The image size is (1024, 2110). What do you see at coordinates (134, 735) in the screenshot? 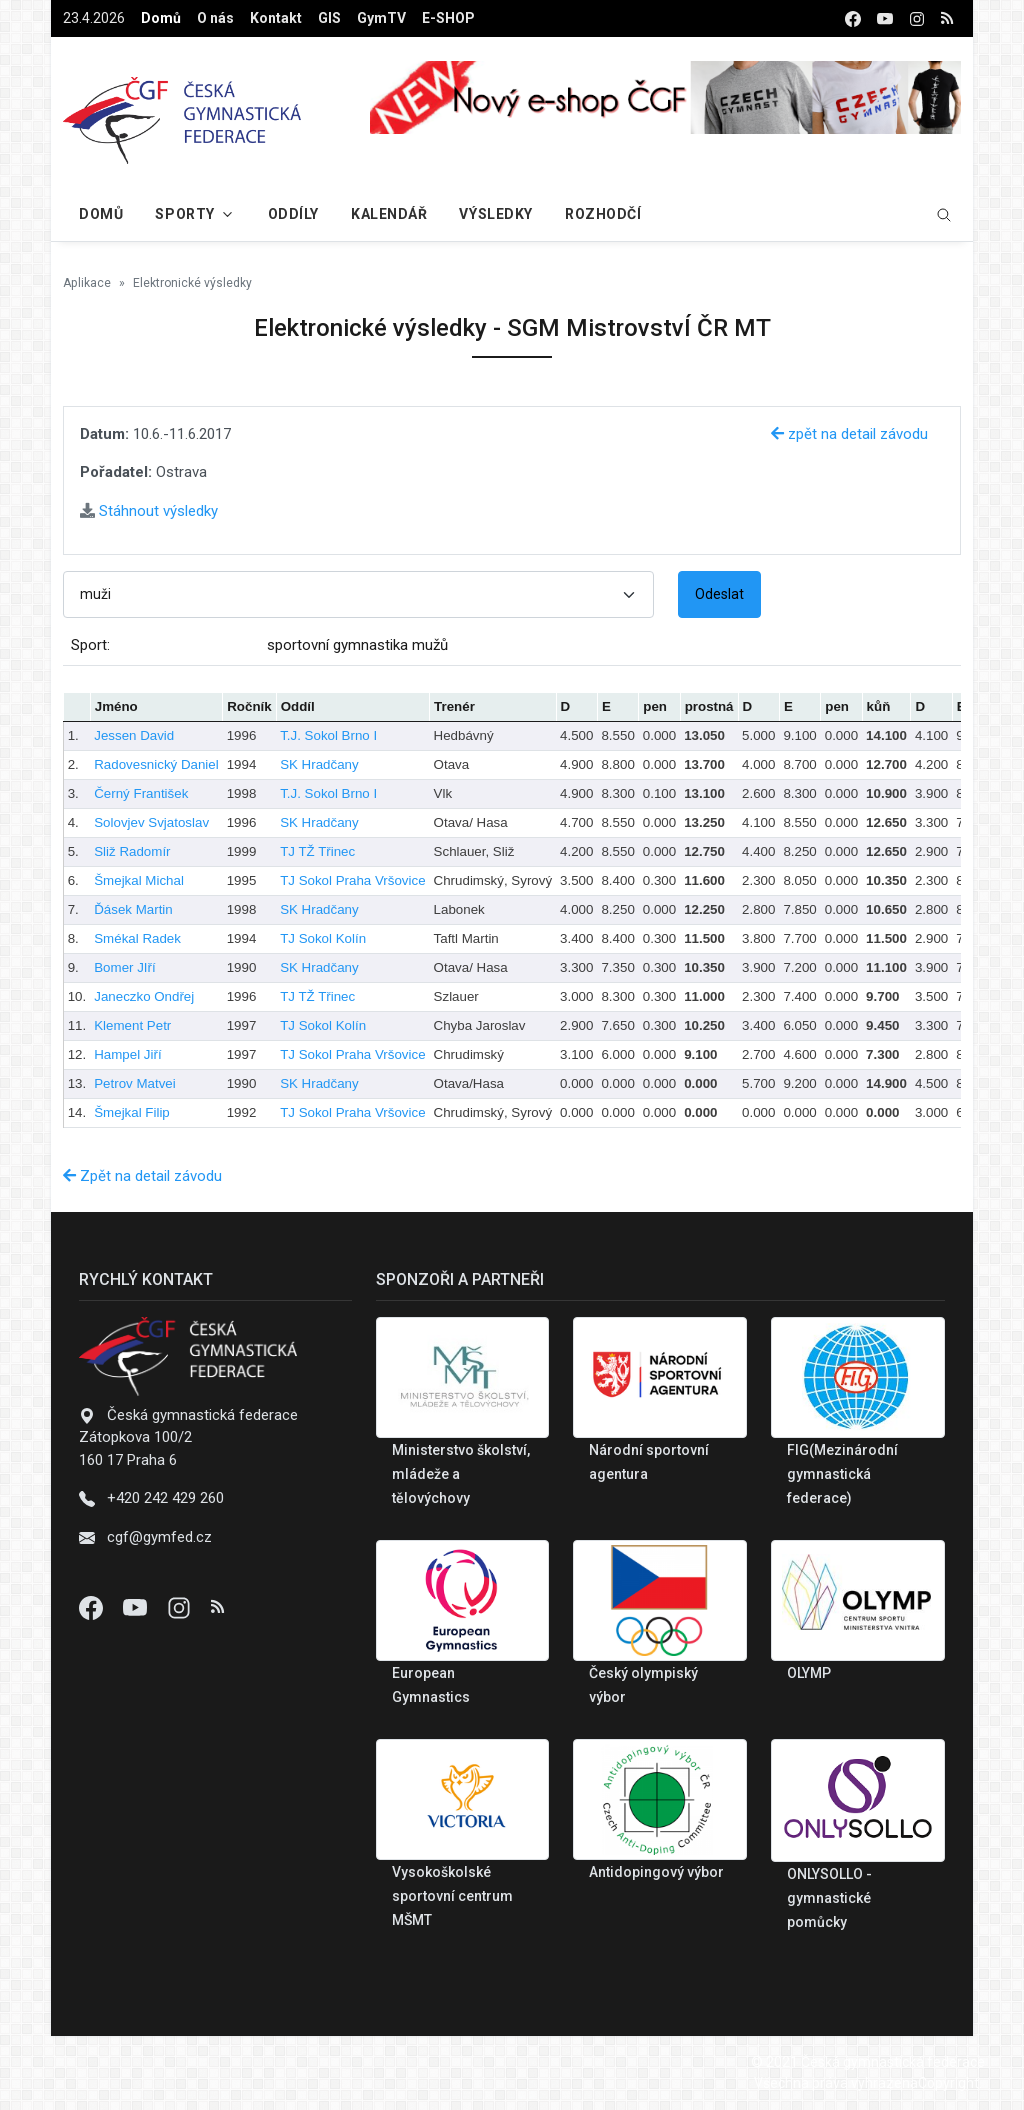
I see `Jessen David` at bounding box center [134, 735].